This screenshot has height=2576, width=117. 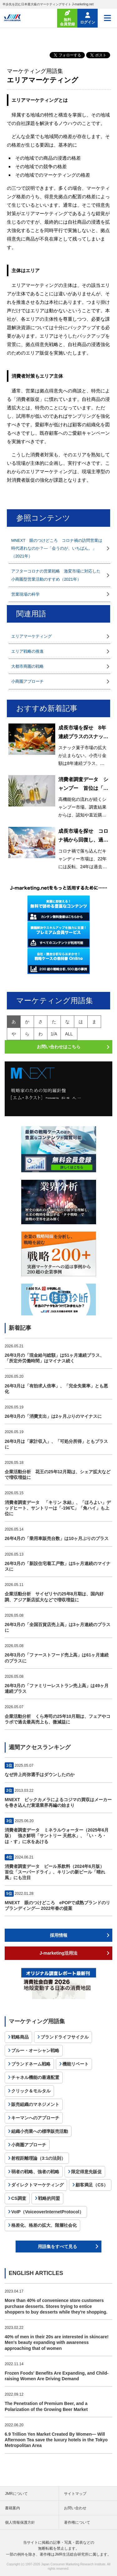 I want to click on VoIP（VoiceoverInternetProtocol）, so click(x=47, y=2211).